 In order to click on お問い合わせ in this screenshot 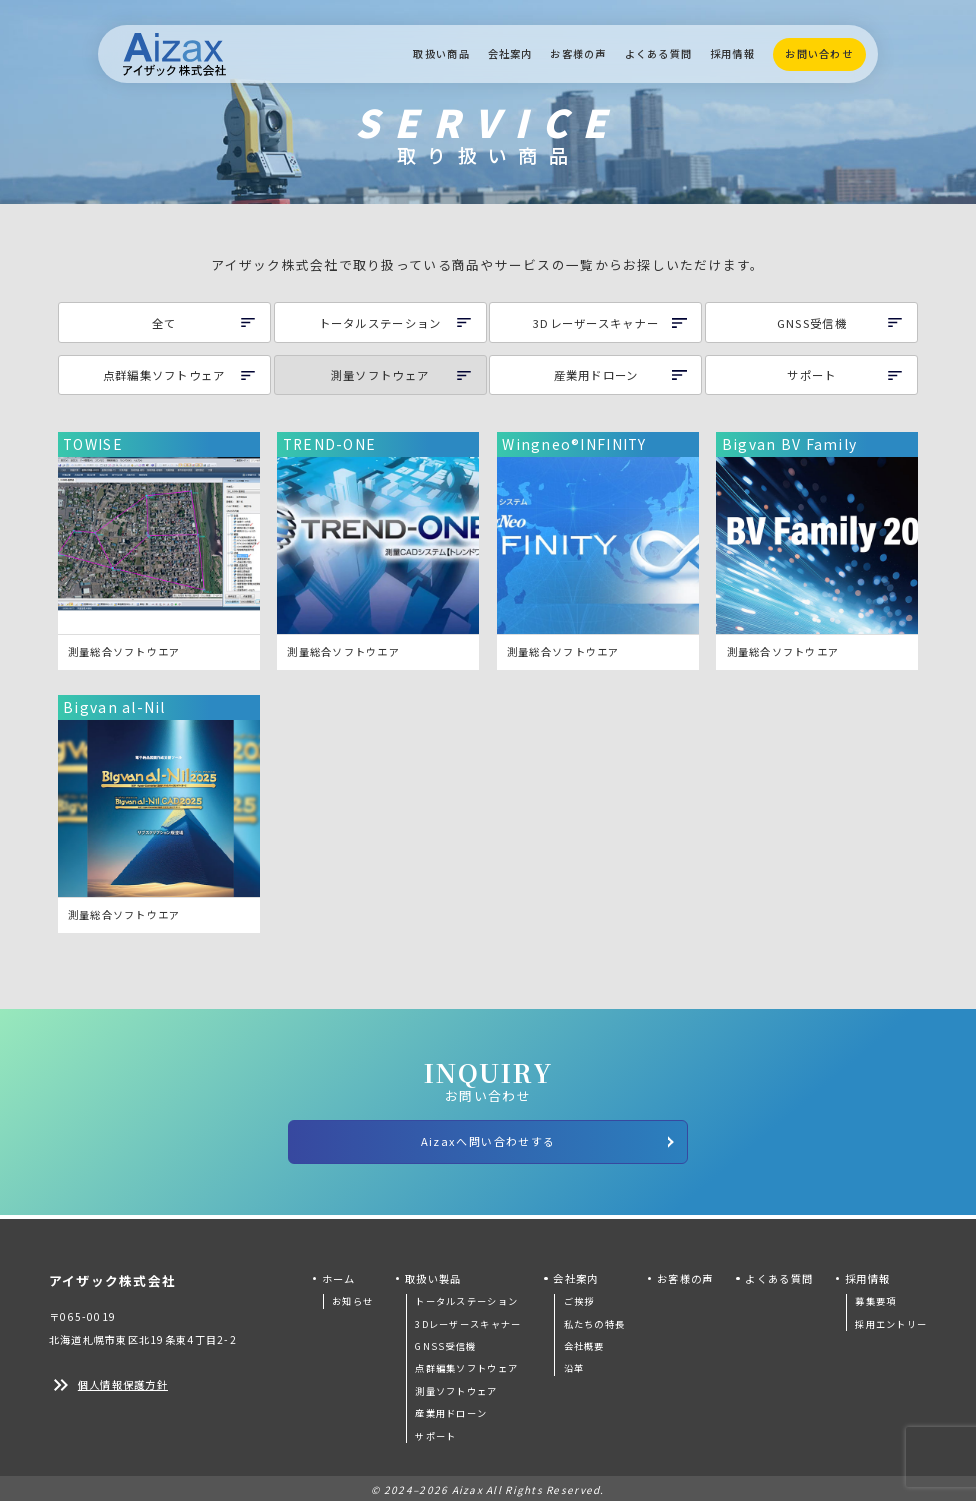, I will do `click(819, 53)`.